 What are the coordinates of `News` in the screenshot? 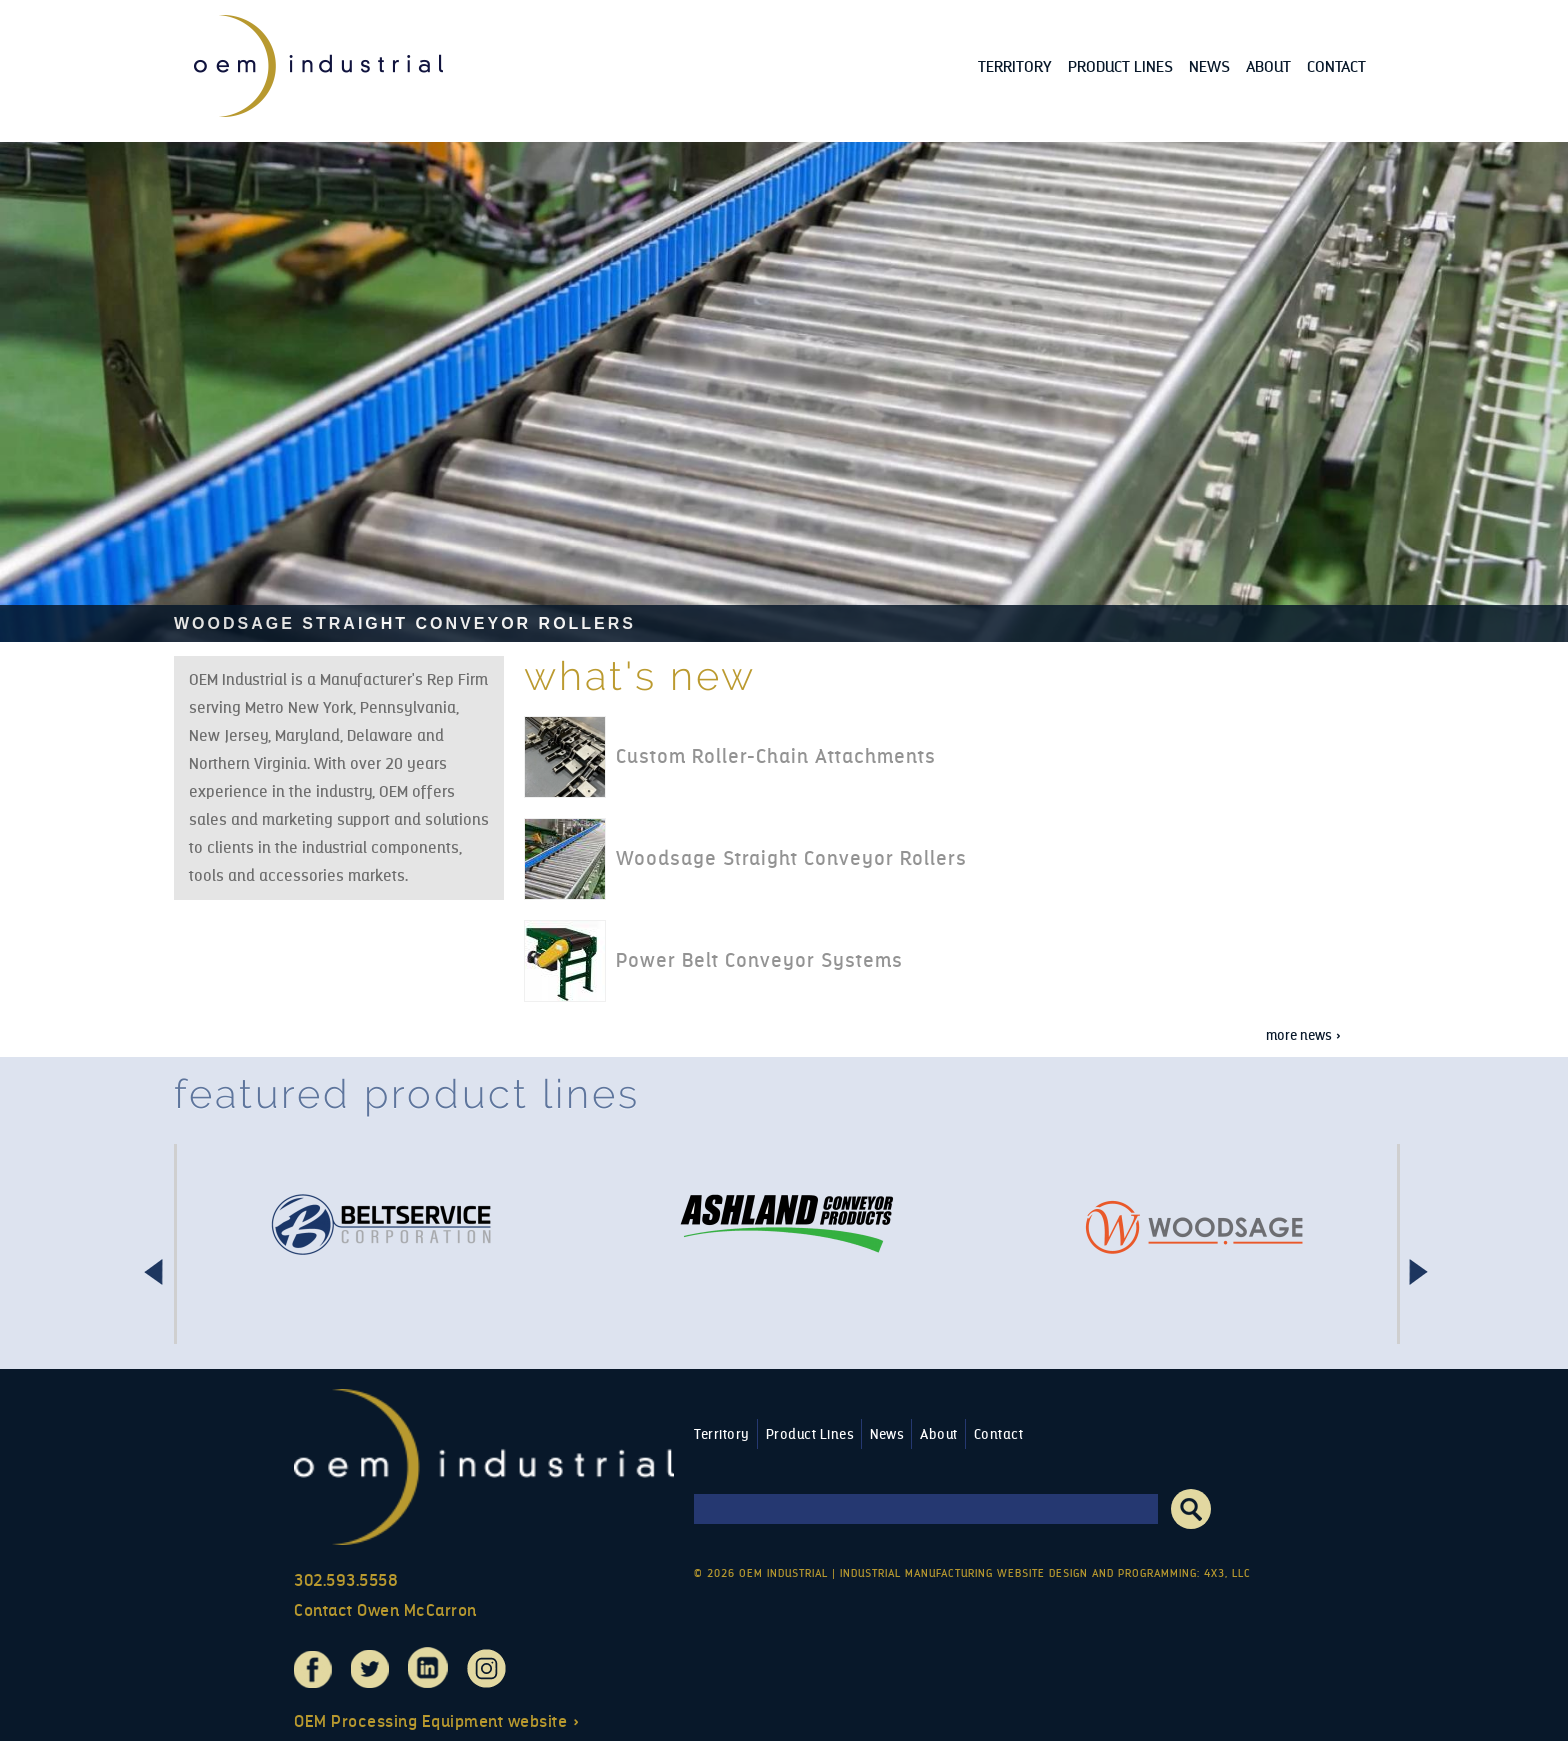 It's located at (1209, 66).